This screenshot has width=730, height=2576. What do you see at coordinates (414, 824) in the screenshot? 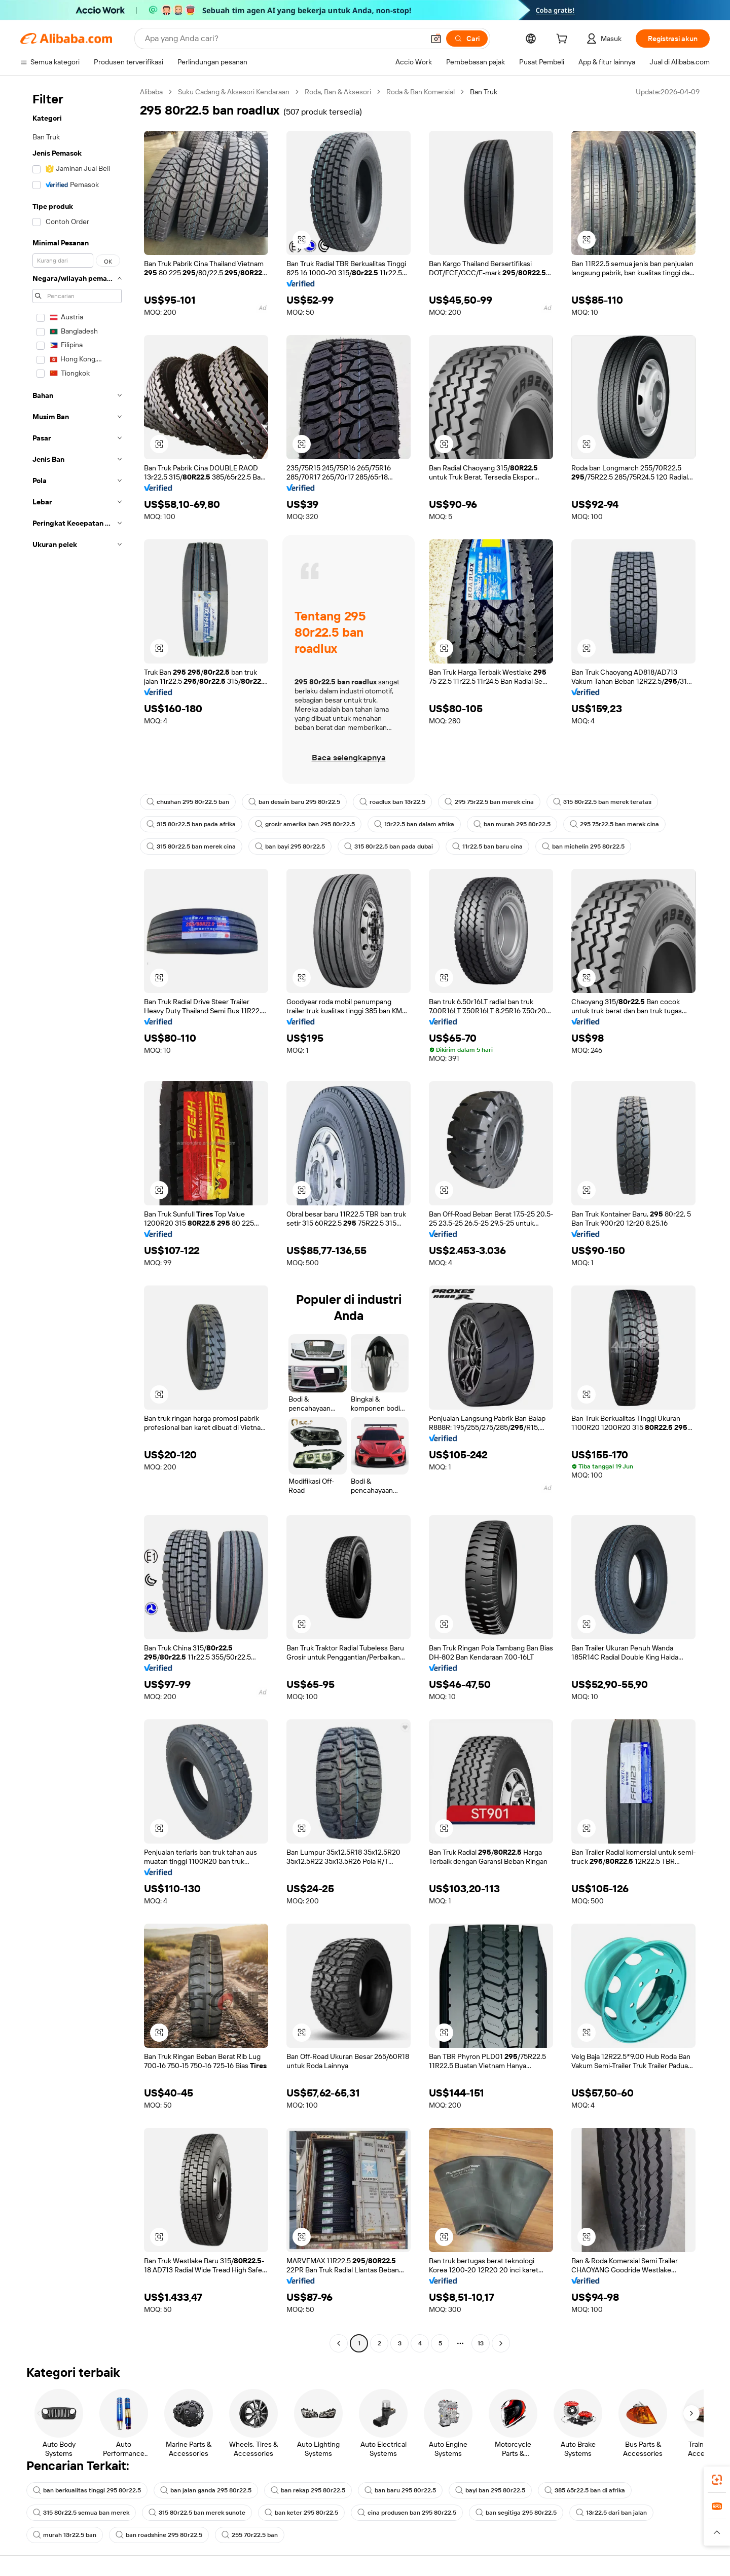
I see `13r22.5 ban dalam afrika` at bounding box center [414, 824].